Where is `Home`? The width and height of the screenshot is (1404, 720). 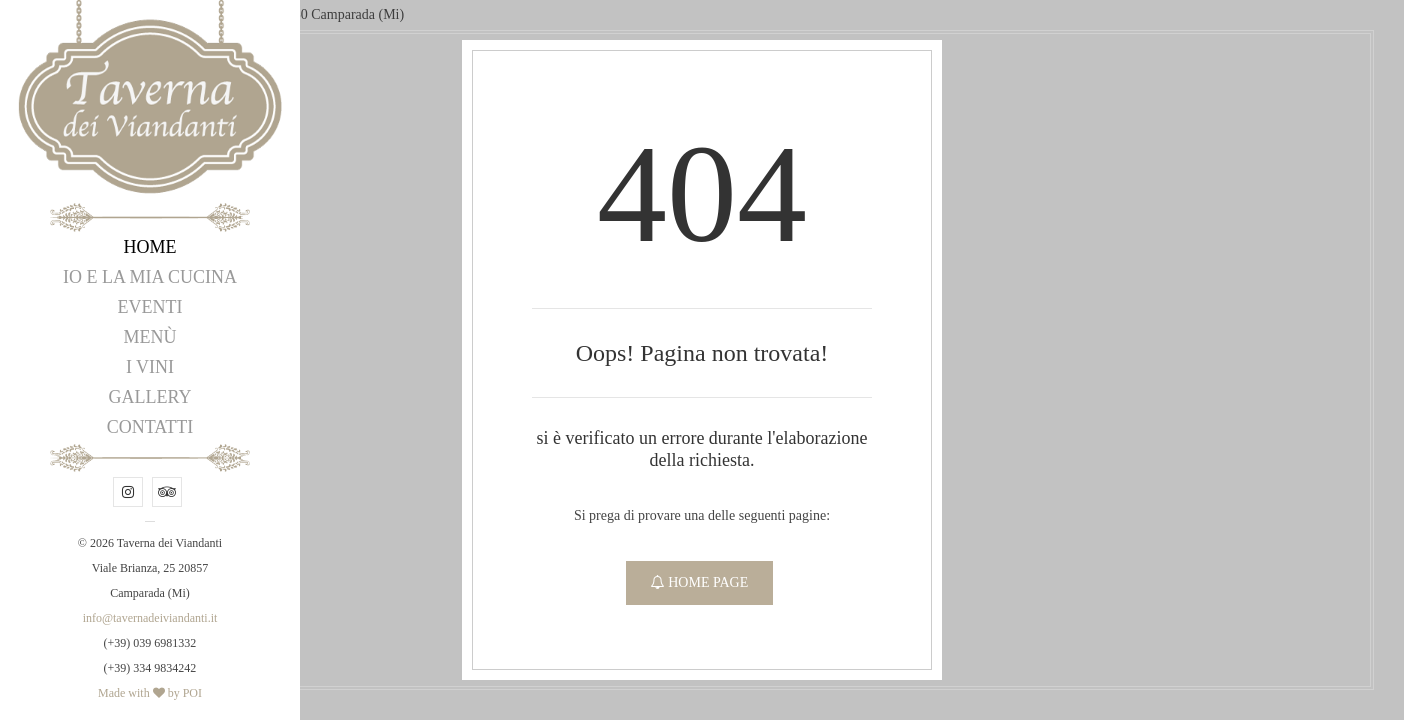 Home is located at coordinates (150, 247).